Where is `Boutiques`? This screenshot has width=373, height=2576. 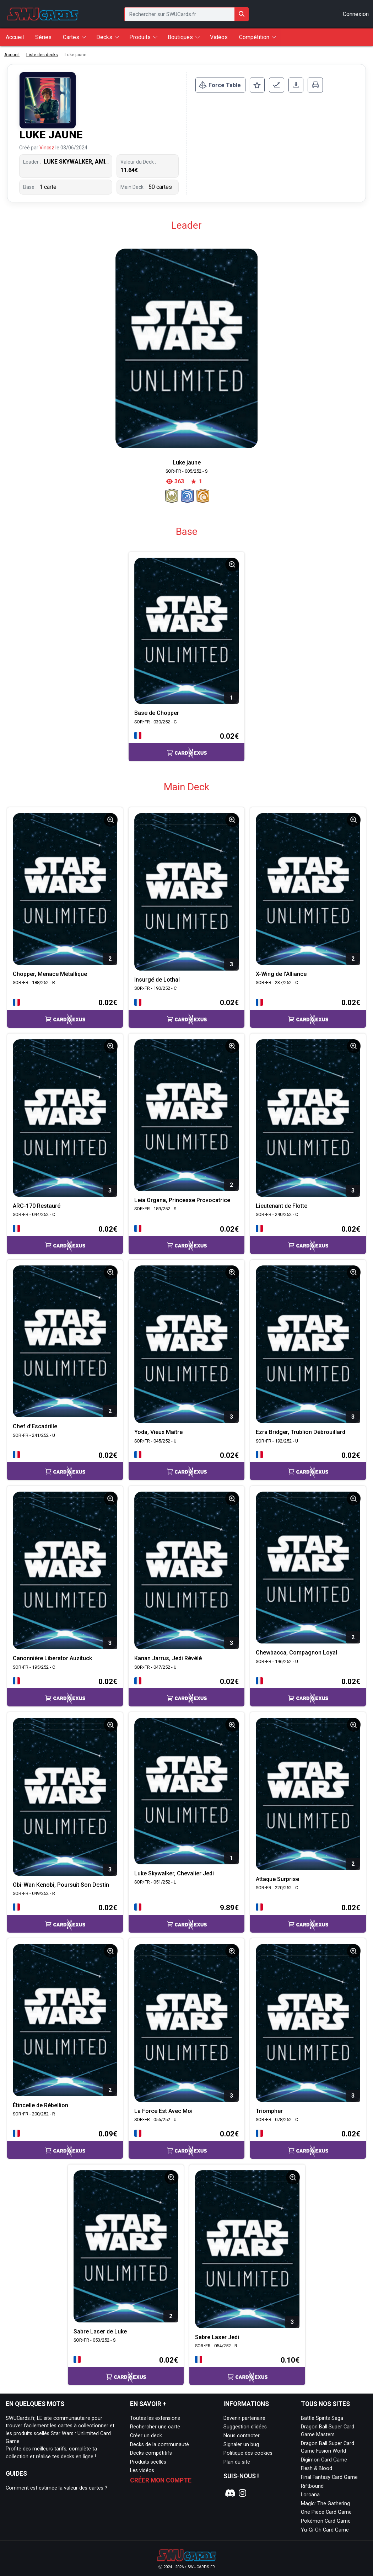 Boutiques is located at coordinates (180, 37).